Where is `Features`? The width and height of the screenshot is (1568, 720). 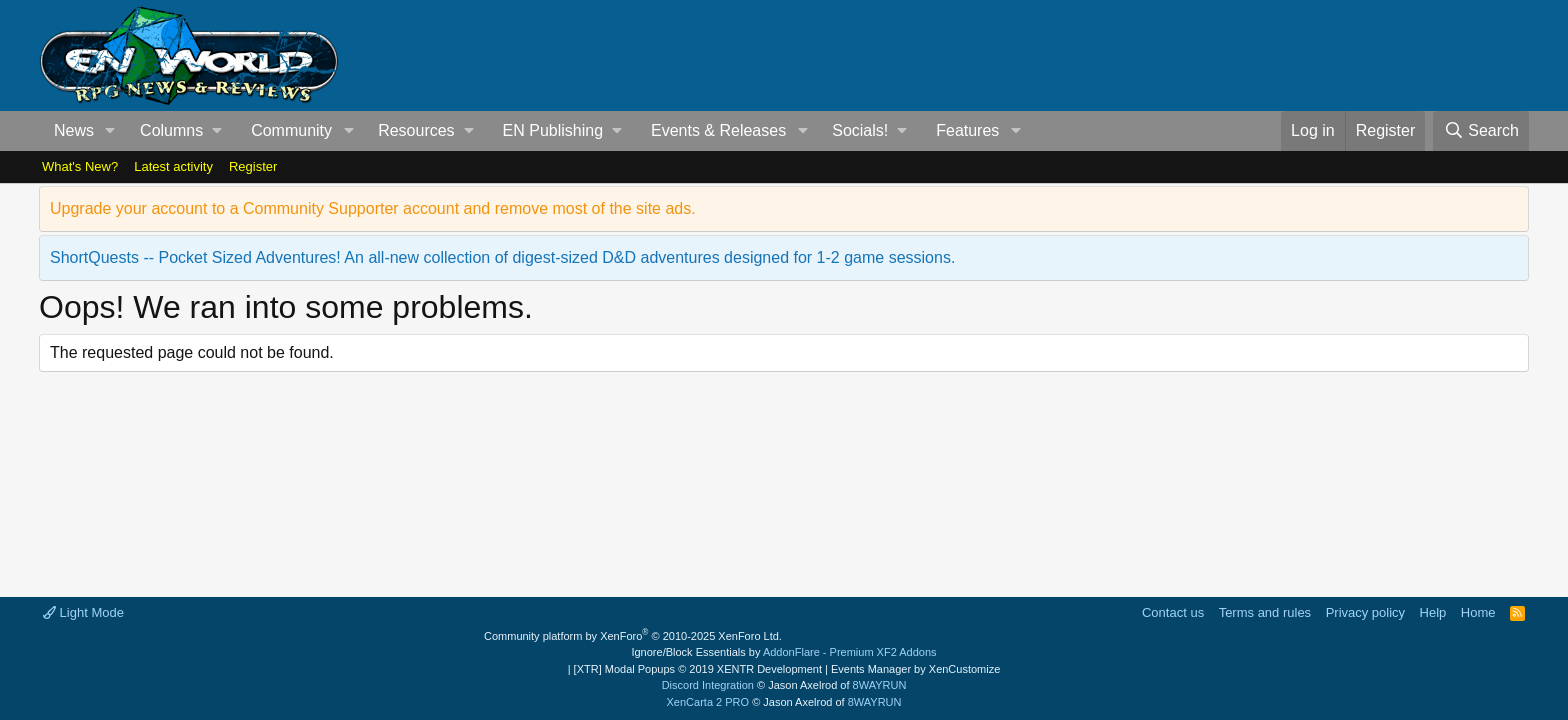 Features is located at coordinates (967, 130).